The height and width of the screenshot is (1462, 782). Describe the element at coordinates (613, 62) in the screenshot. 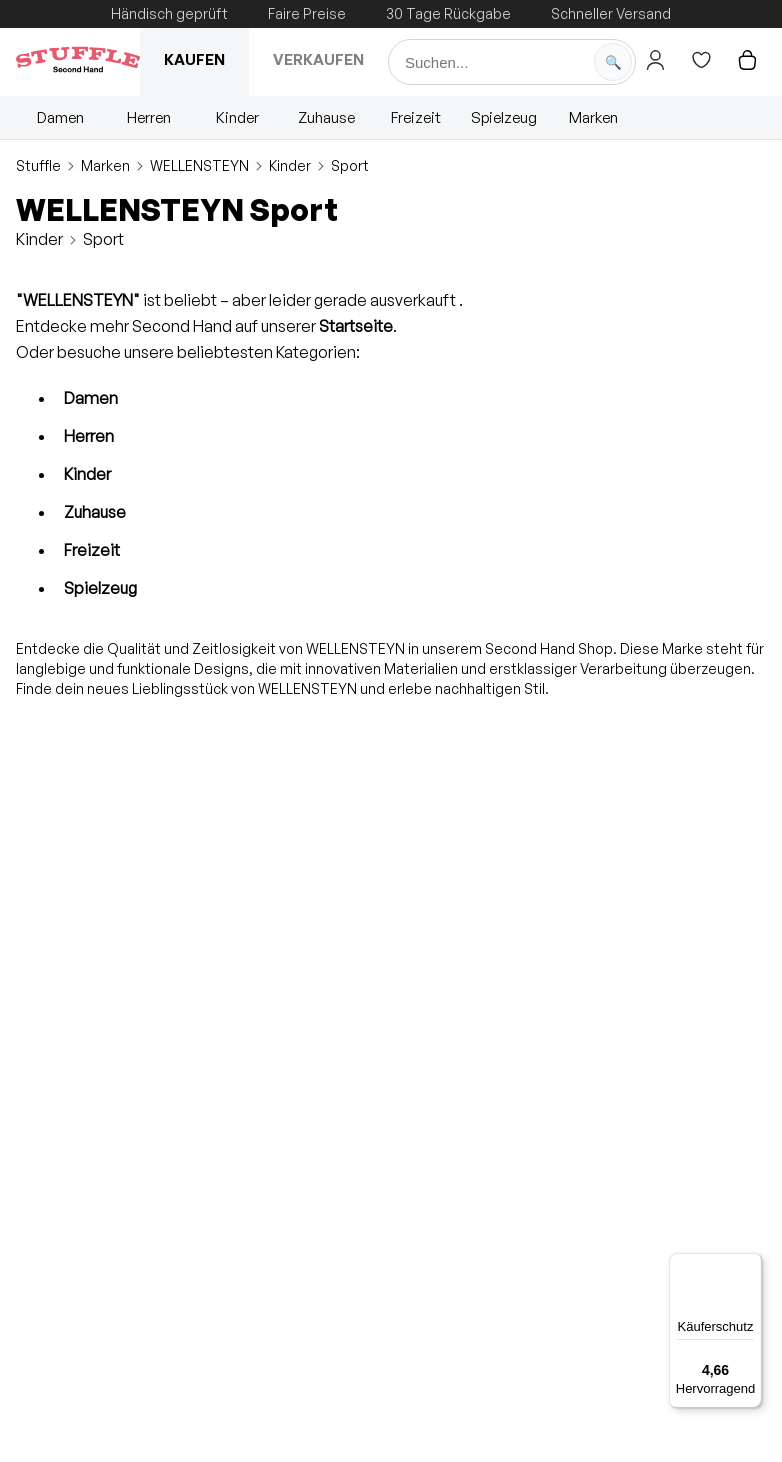

I see `[Suche starten]` at that location.